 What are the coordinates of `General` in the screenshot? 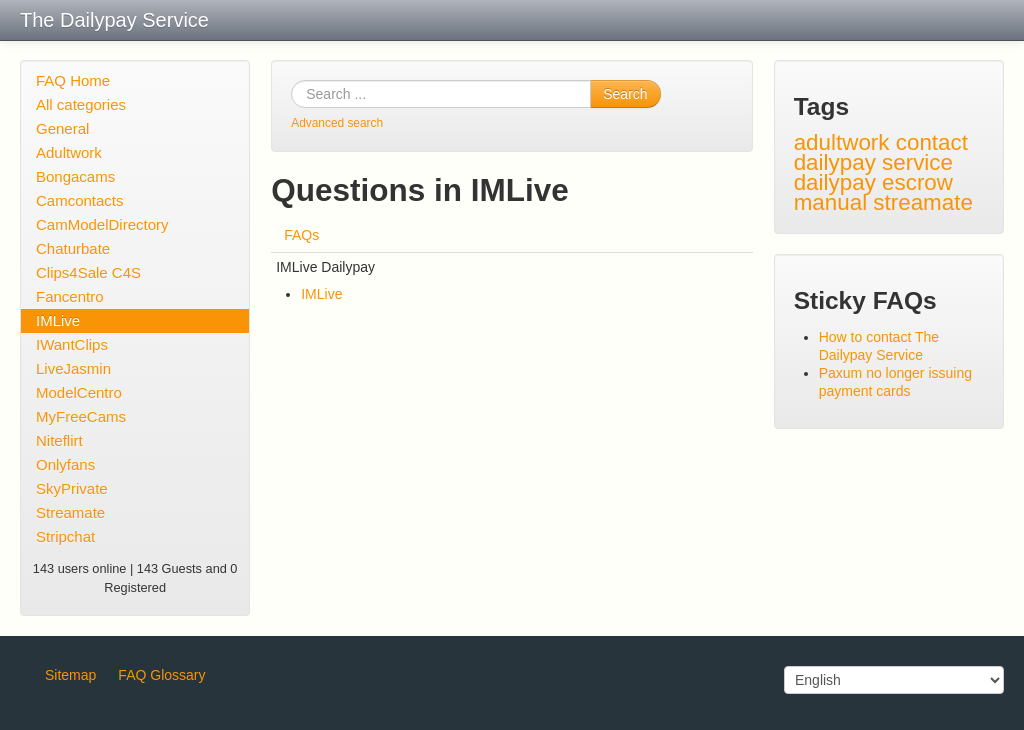 It's located at (62, 128).